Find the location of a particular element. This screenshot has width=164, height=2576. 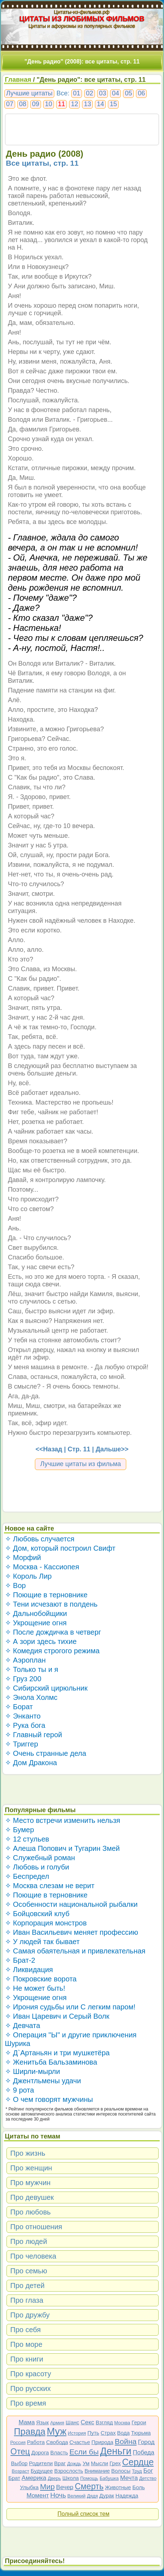

Лучшие цитаты из фильма is located at coordinates (80, 1463).